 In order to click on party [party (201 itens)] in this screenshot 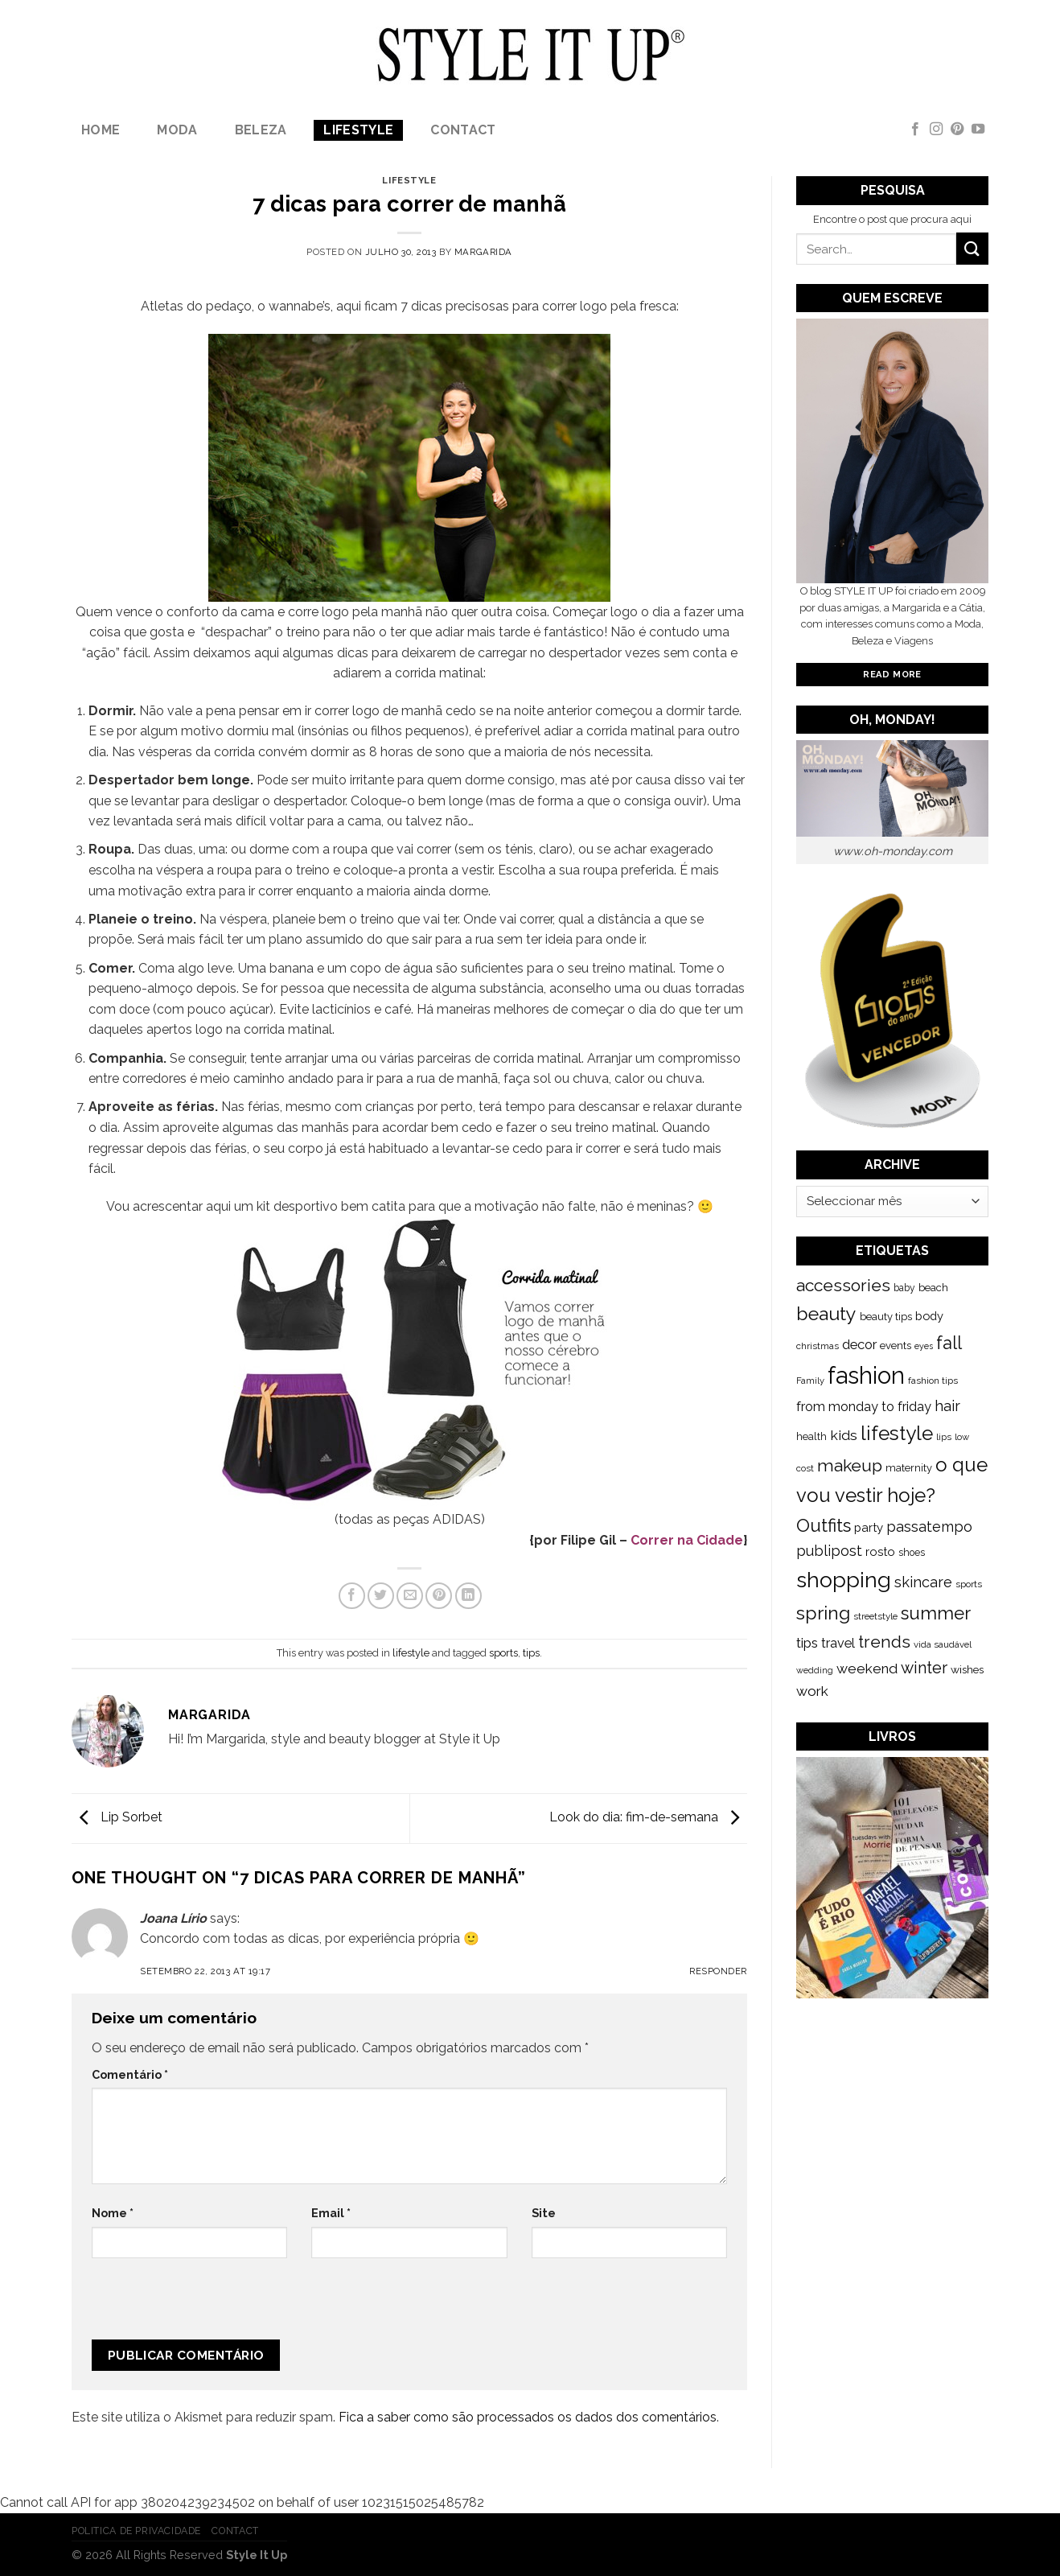, I will do `click(868, 1527)`.